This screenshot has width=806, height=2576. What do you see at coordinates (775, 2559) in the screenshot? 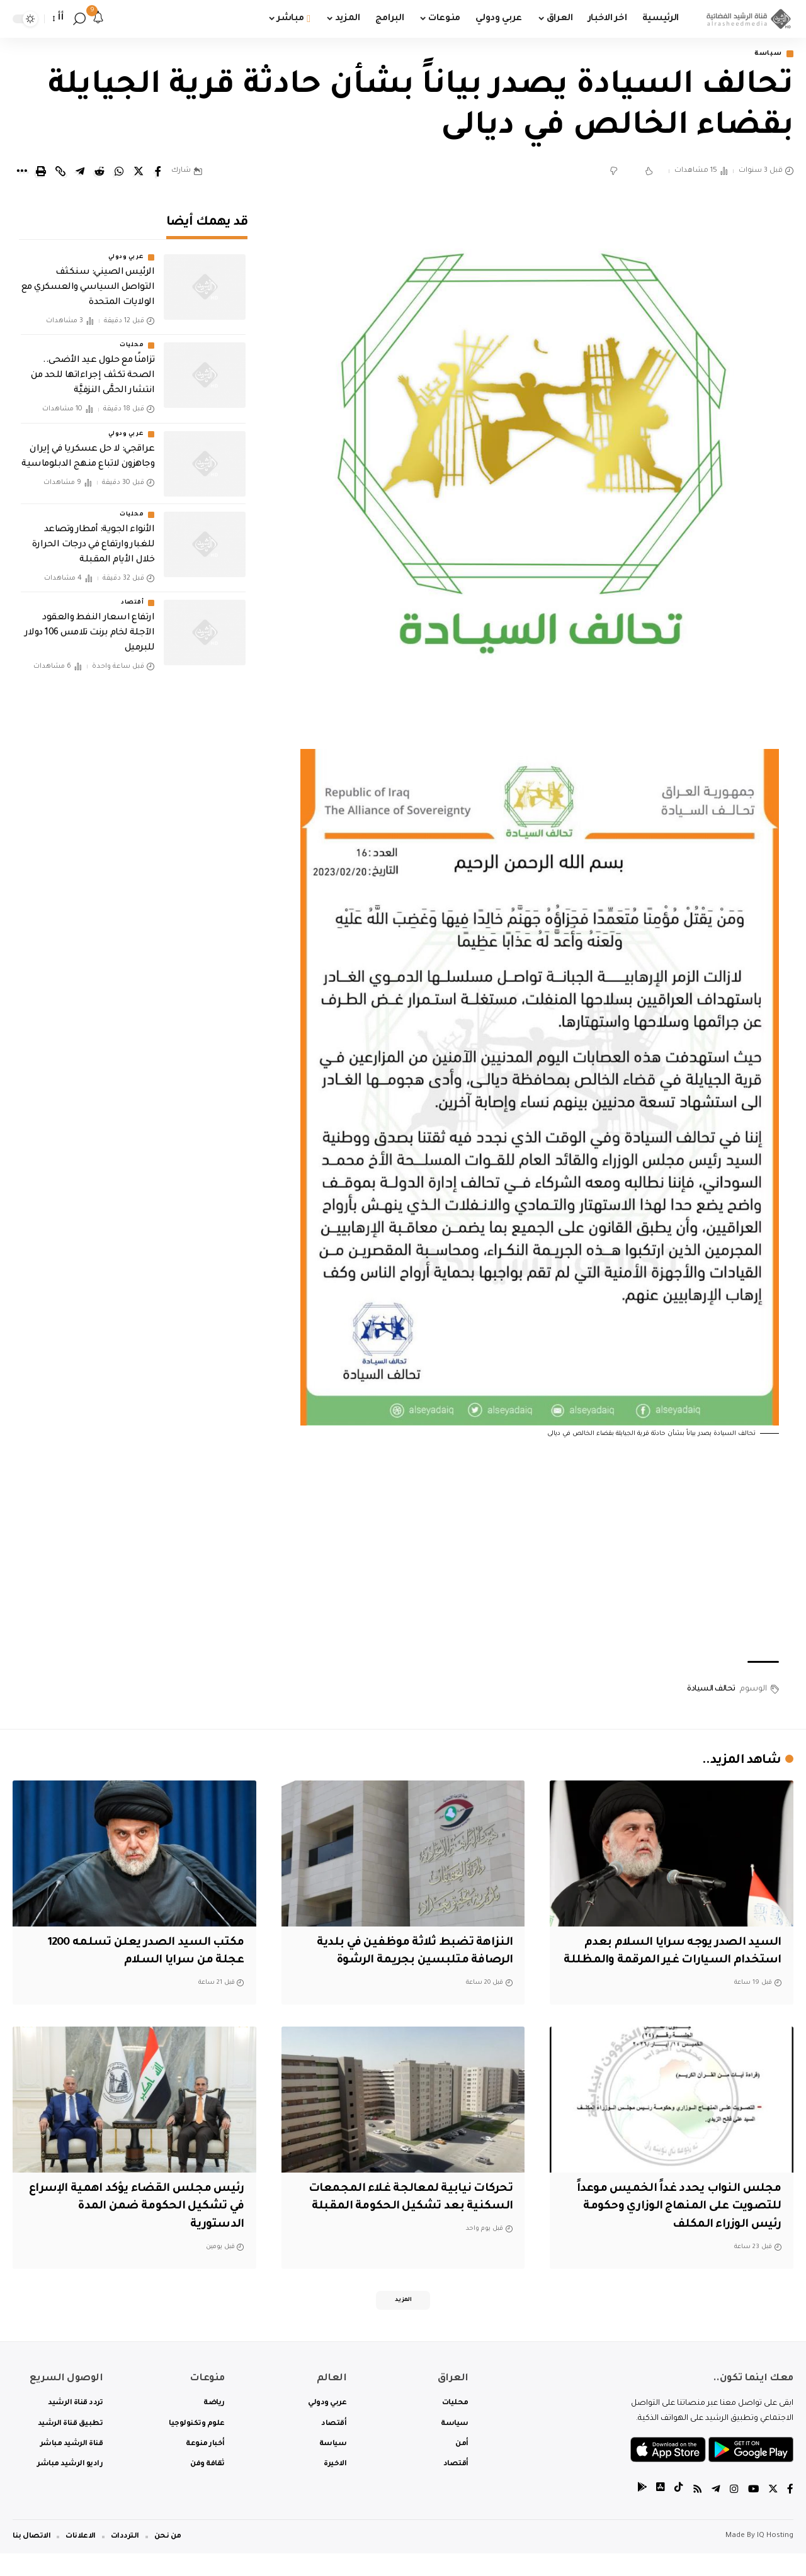
I see `IQ Hosting` at bounding box center [775, 2559].